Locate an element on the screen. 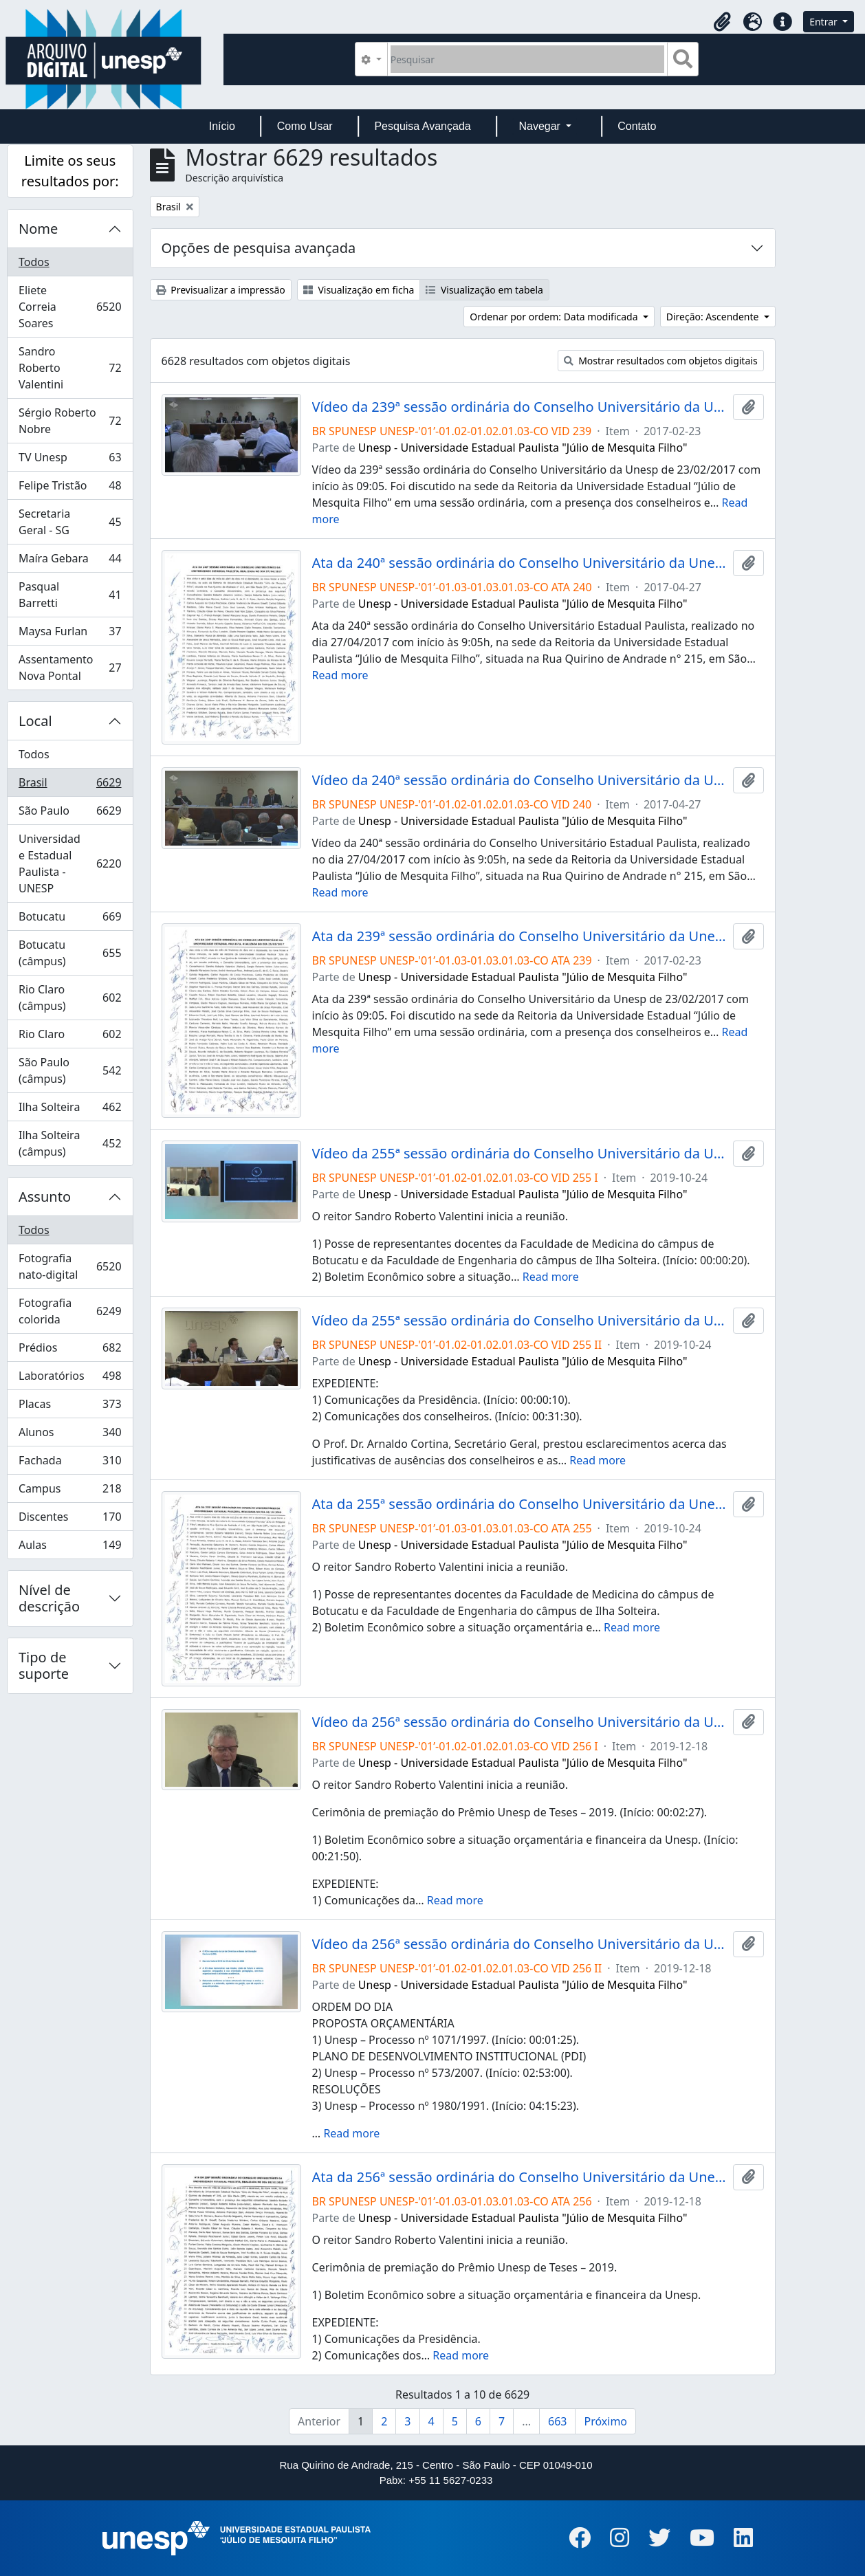  Botucatu is located at coordinates (70, 919).